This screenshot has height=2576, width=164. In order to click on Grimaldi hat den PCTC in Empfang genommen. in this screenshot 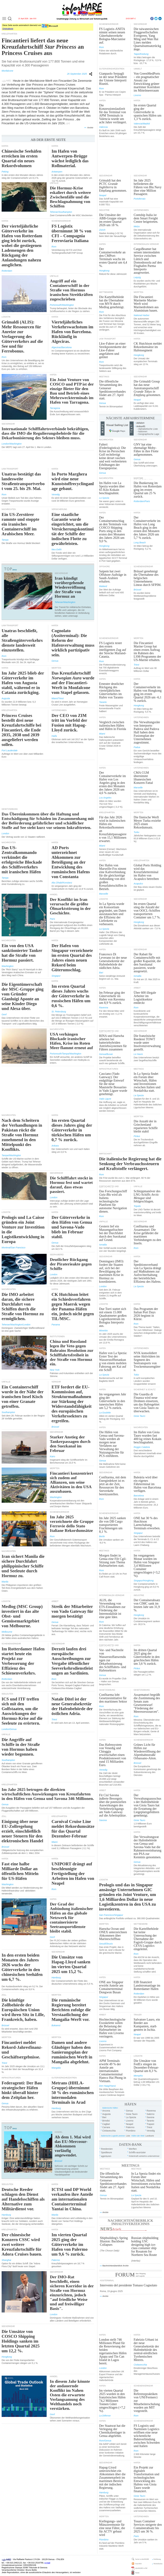, I will do `click(113, 185)`.